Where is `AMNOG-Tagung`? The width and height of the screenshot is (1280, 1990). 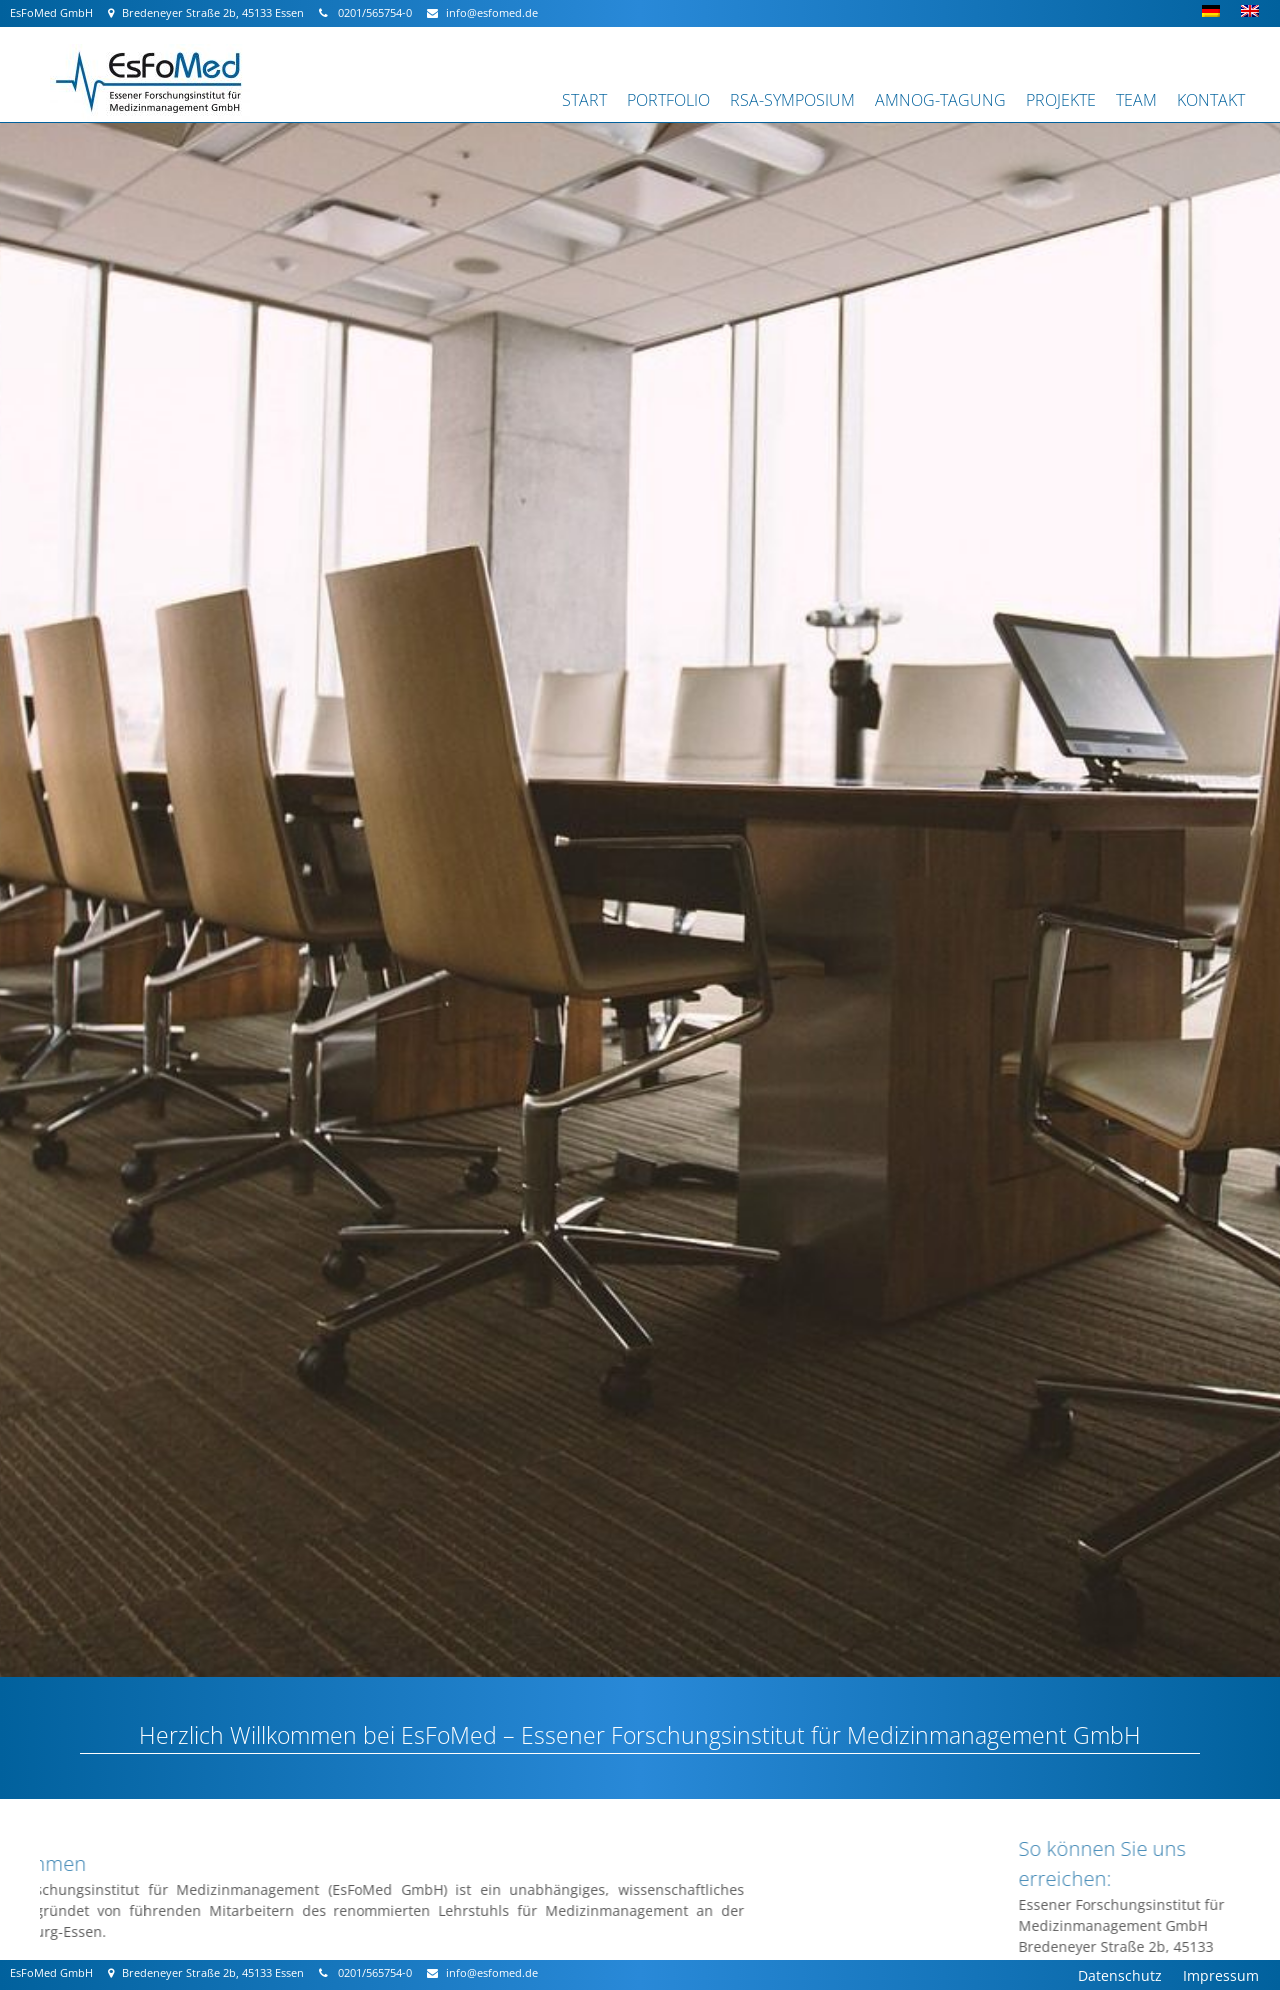
AMNOG-Tagung is located at coordinates (940, 100).